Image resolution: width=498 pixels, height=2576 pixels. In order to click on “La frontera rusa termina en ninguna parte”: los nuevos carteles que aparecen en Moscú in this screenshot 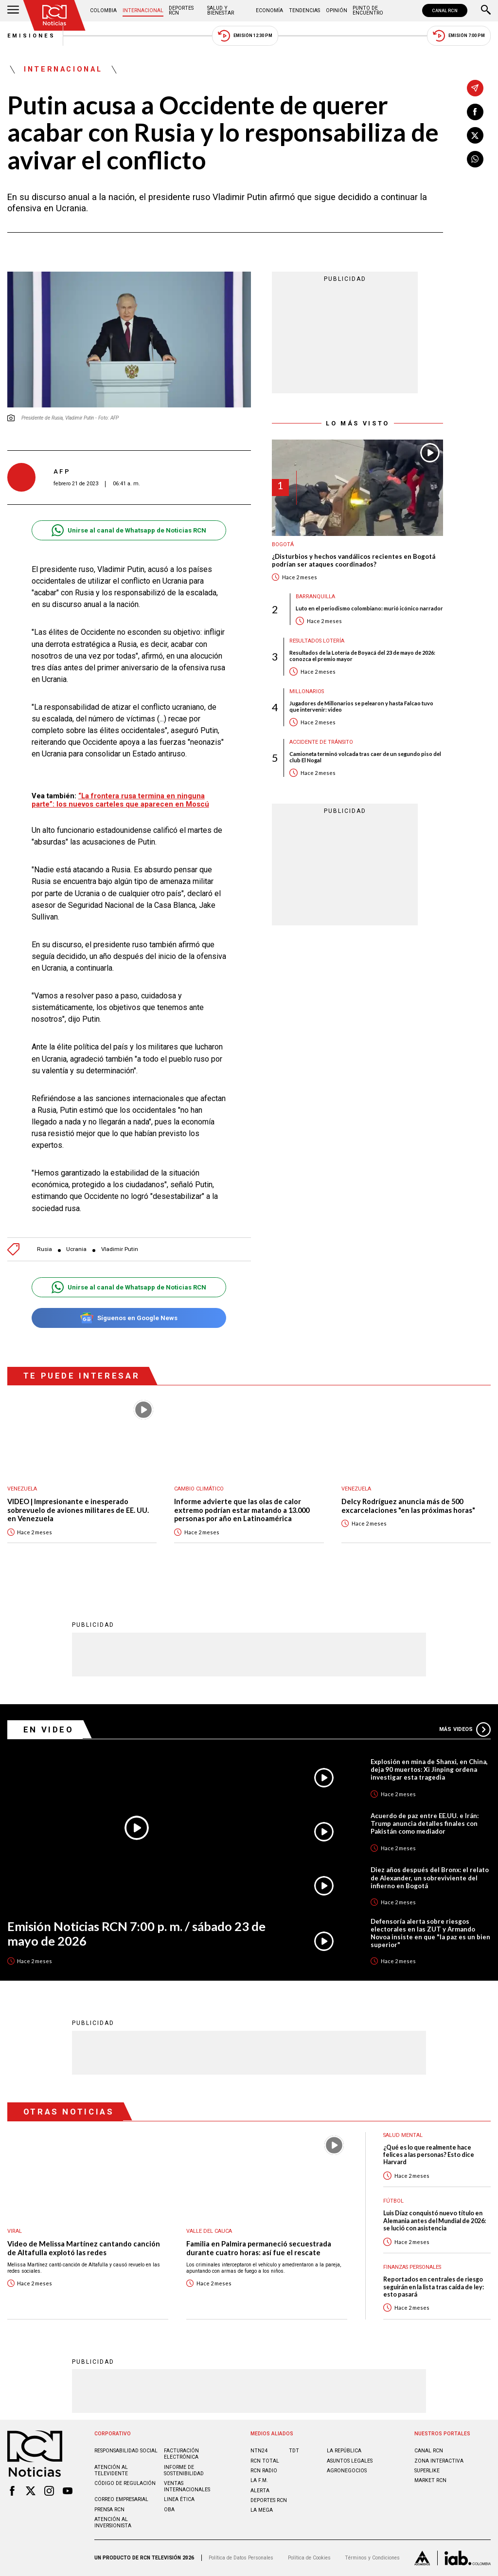, I will do `click(120, 800)`.